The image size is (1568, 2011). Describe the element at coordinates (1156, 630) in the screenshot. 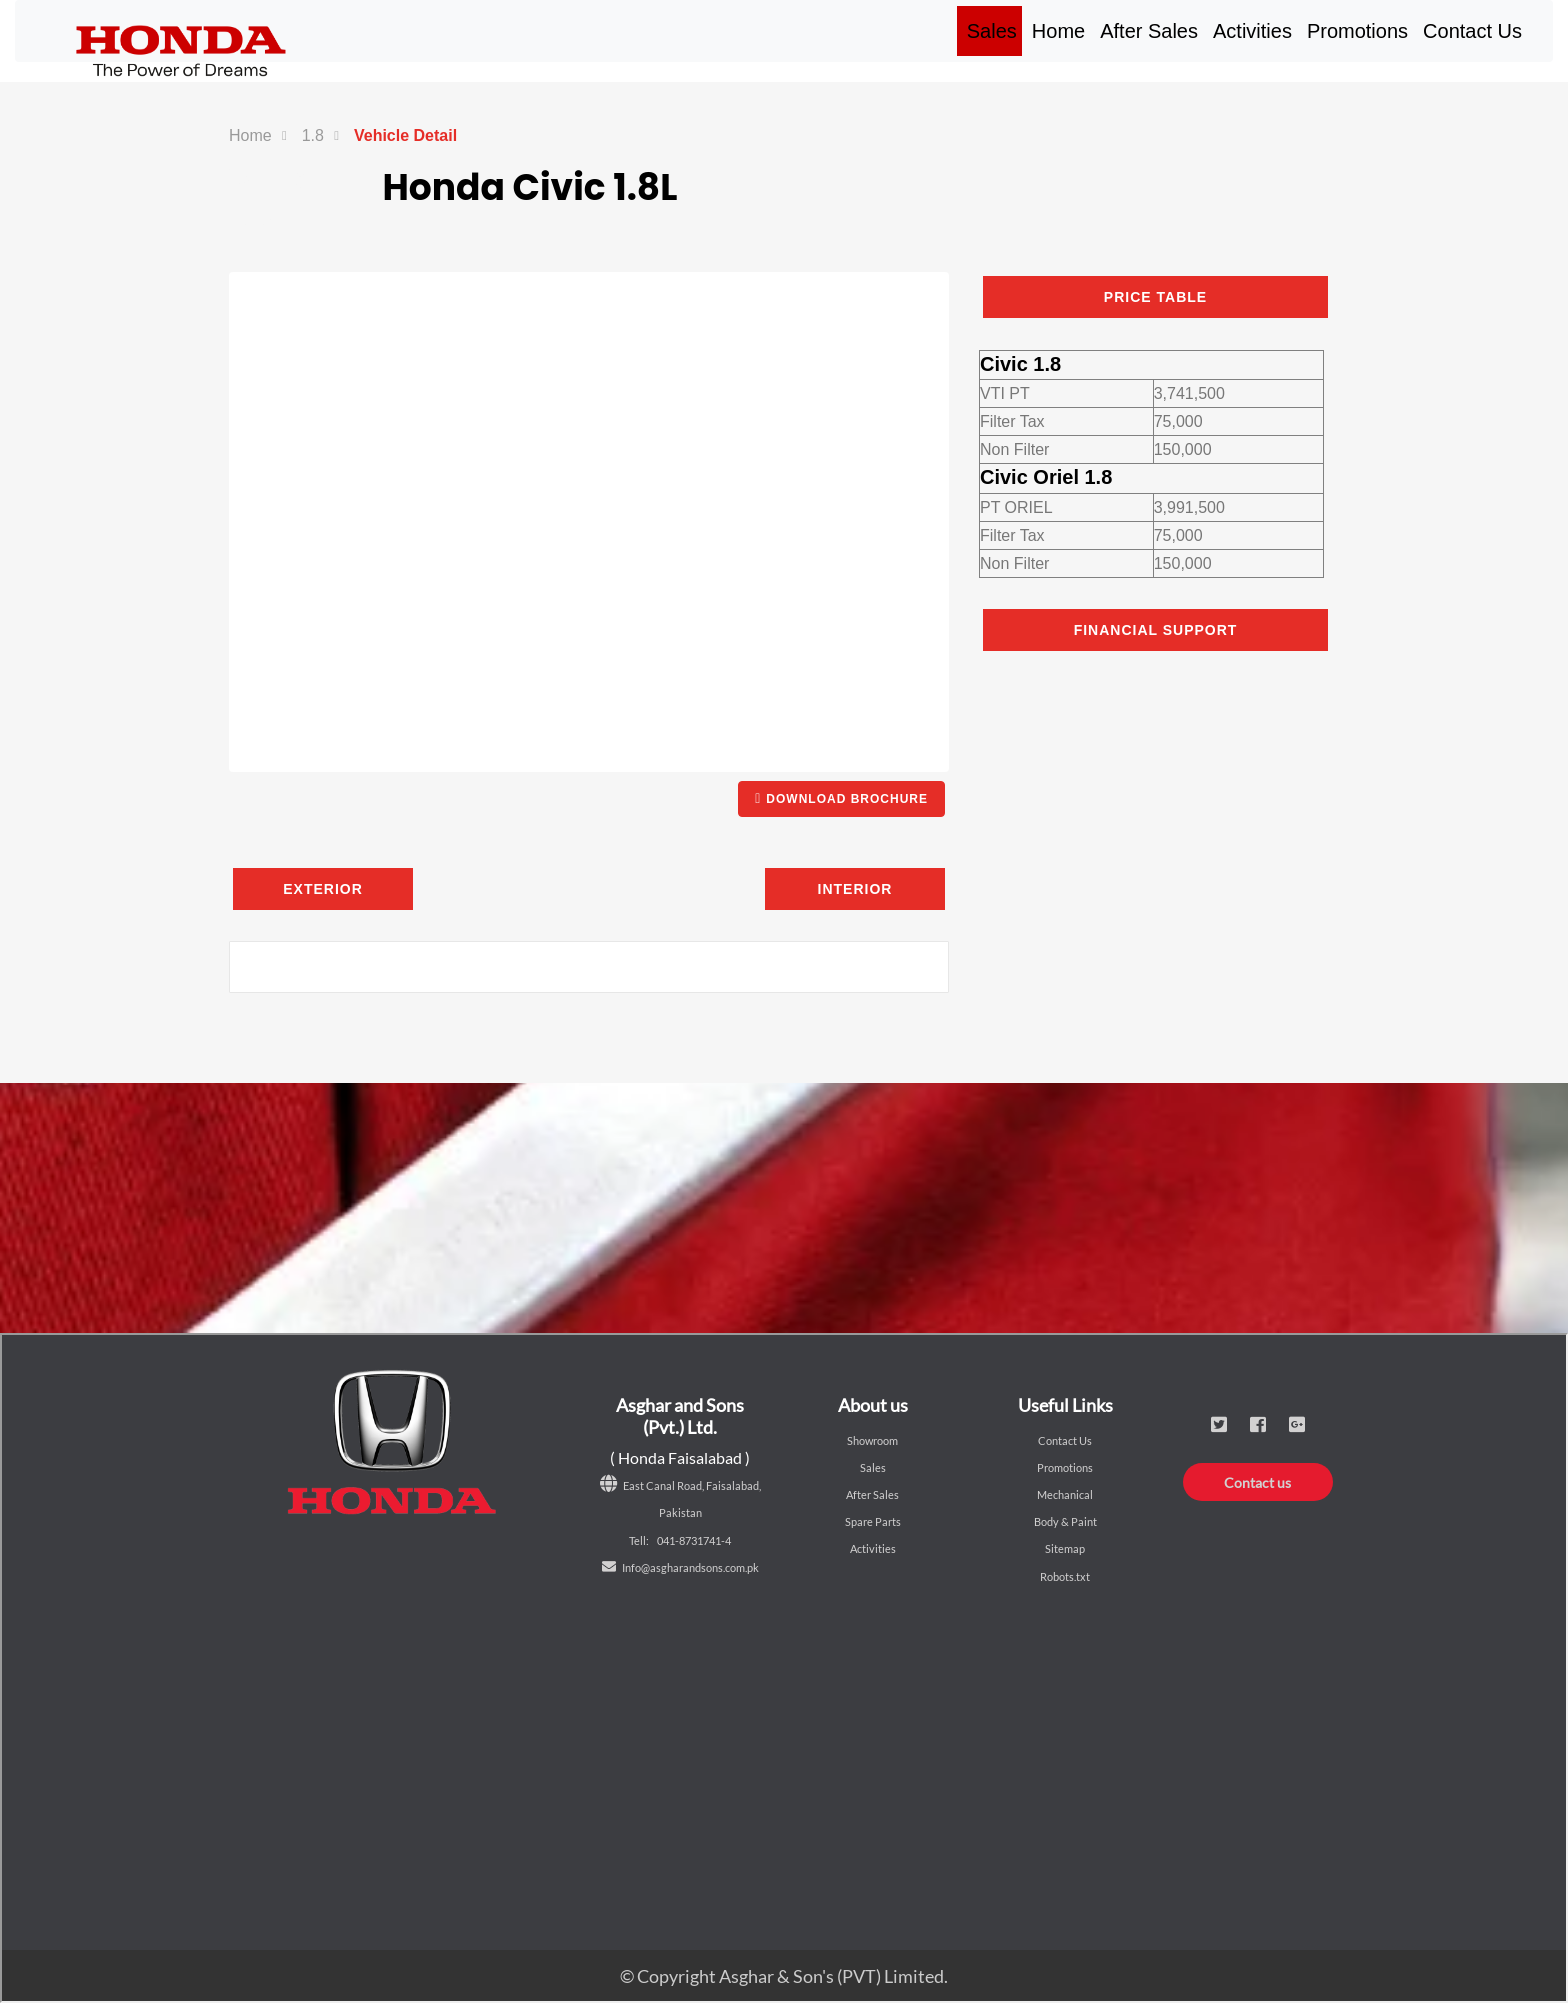

I see `Financial Support` at that location.